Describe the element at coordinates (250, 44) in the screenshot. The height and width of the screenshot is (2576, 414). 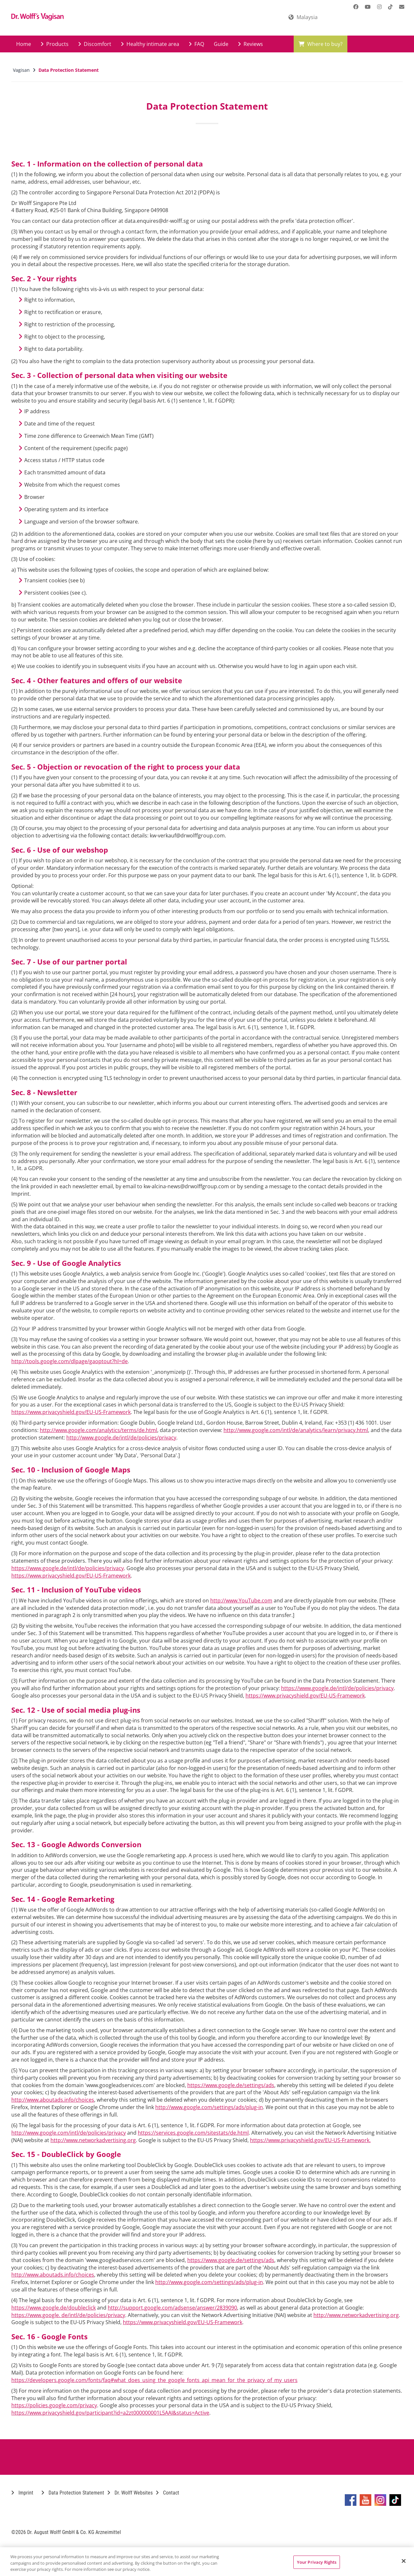
I see `Reviews` at that location.